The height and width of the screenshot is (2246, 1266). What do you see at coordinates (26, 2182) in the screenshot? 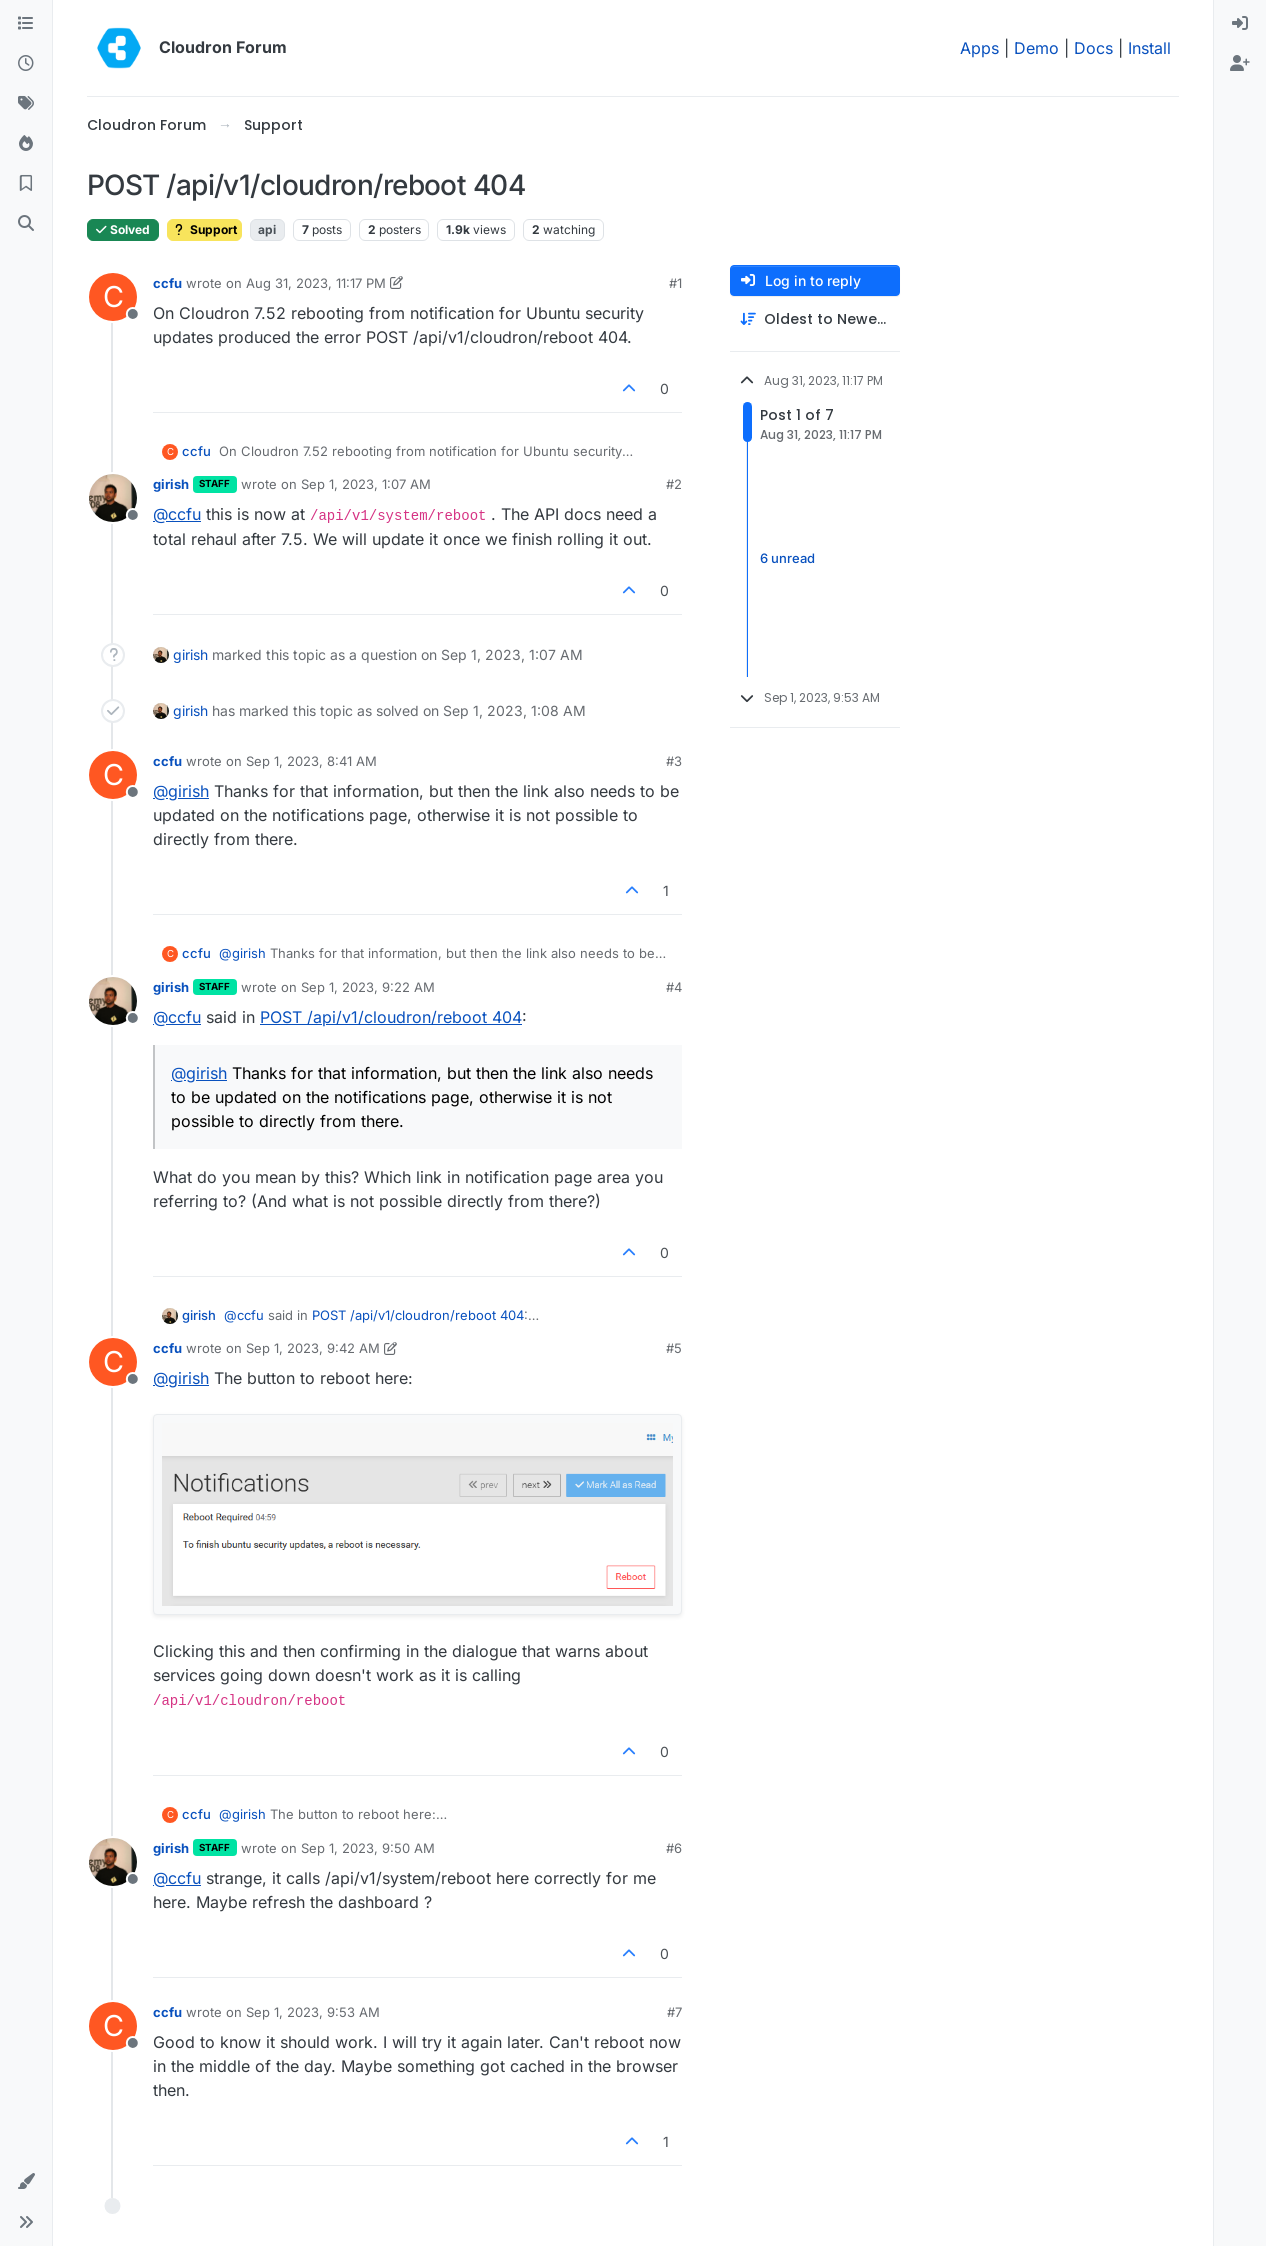
I see `[button]` at bounding box center [26, 2182].